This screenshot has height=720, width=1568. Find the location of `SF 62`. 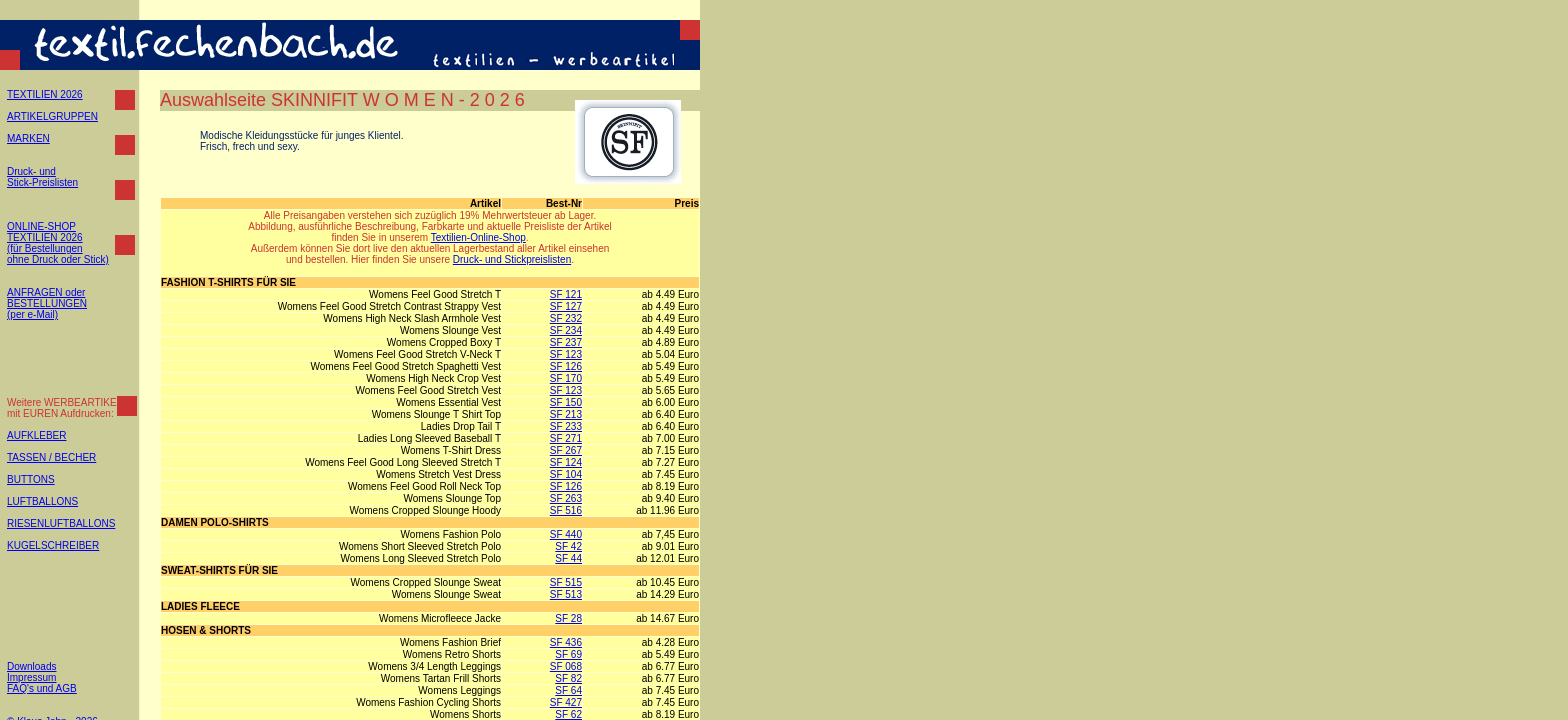

SF 62 is located at coordinates (568, 714).